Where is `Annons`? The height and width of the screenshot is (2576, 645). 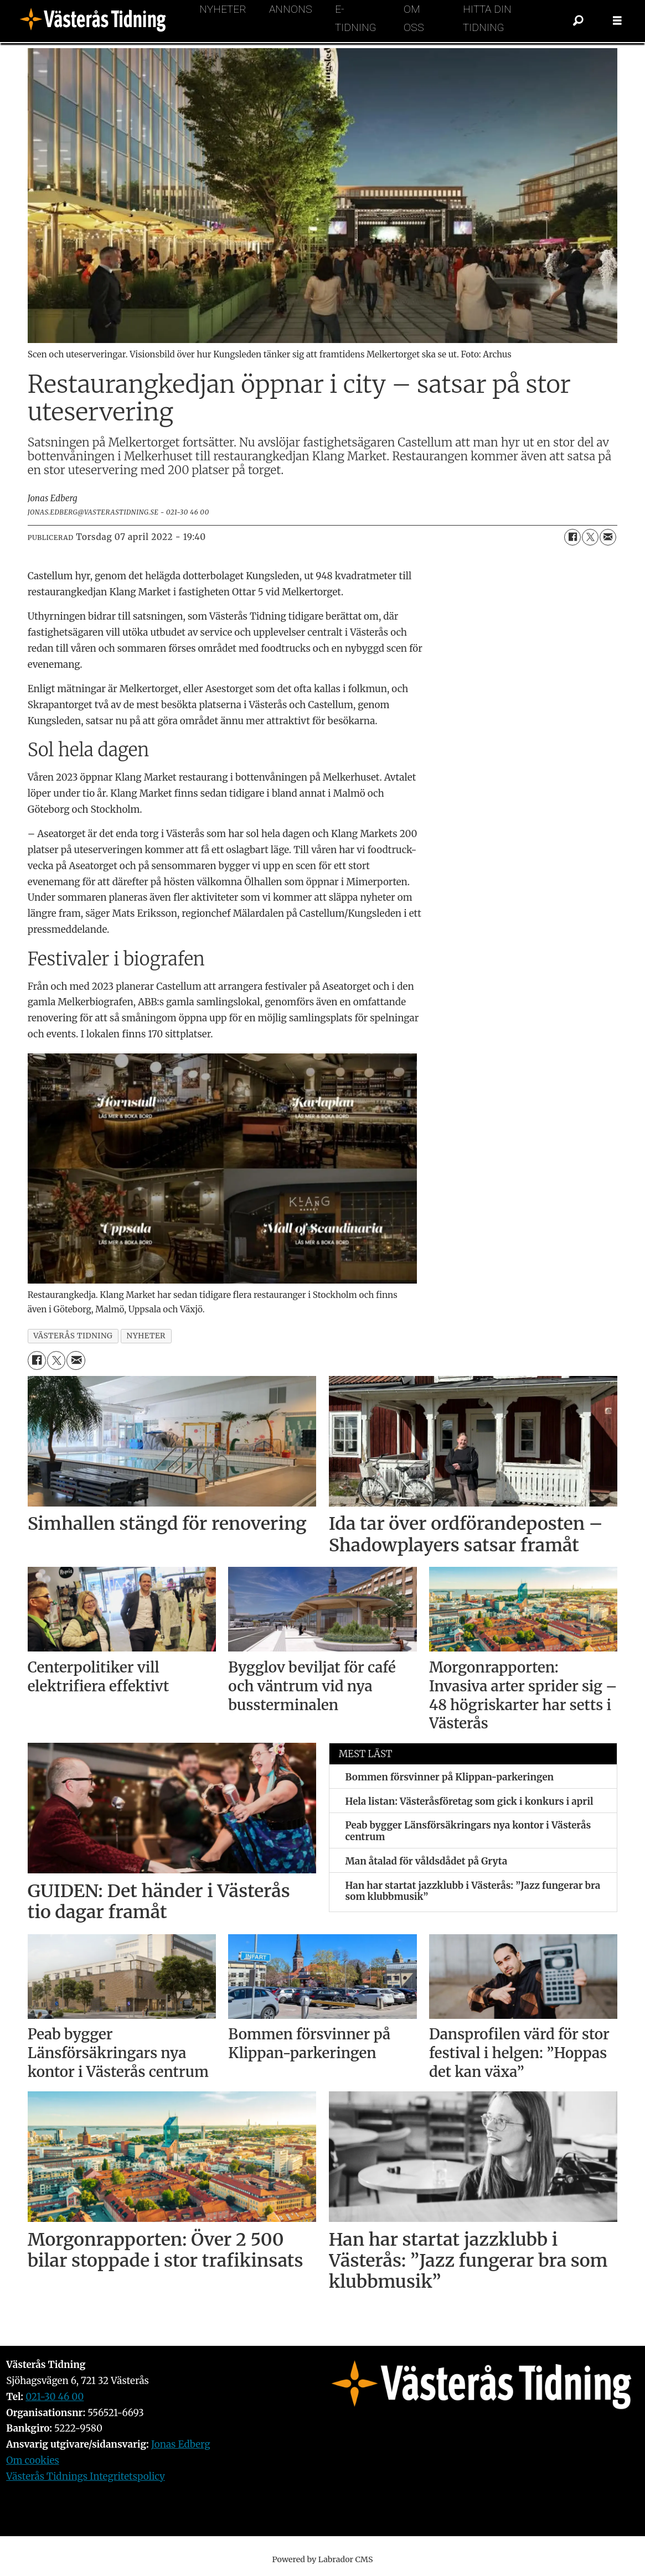
Annons is located at coordinates (290, 9).